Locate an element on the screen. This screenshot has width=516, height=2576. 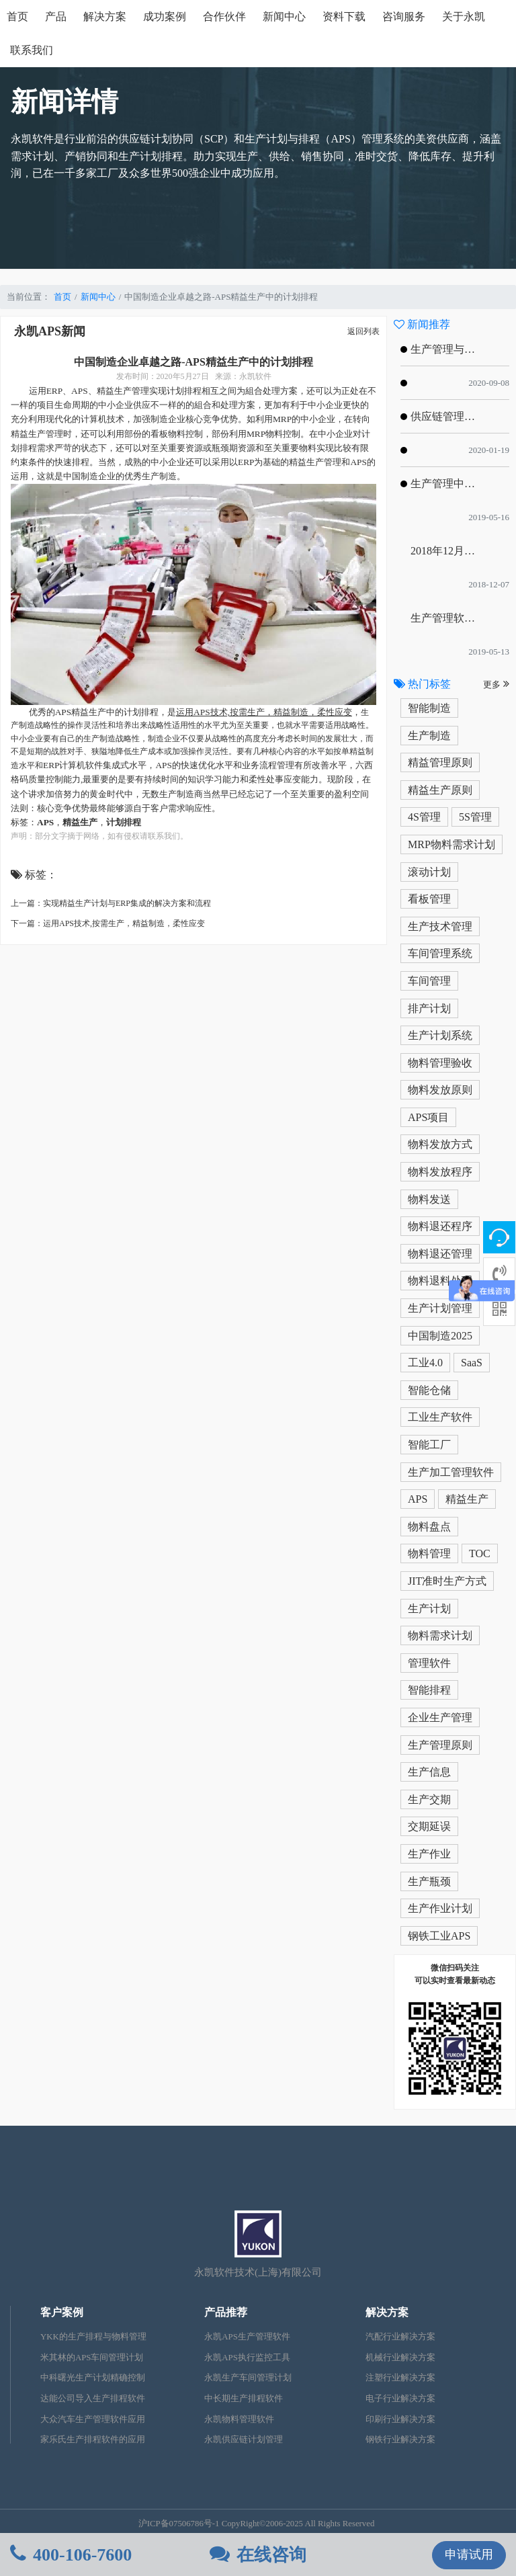
物料退还程序 is located at coordinates (440, 1226).